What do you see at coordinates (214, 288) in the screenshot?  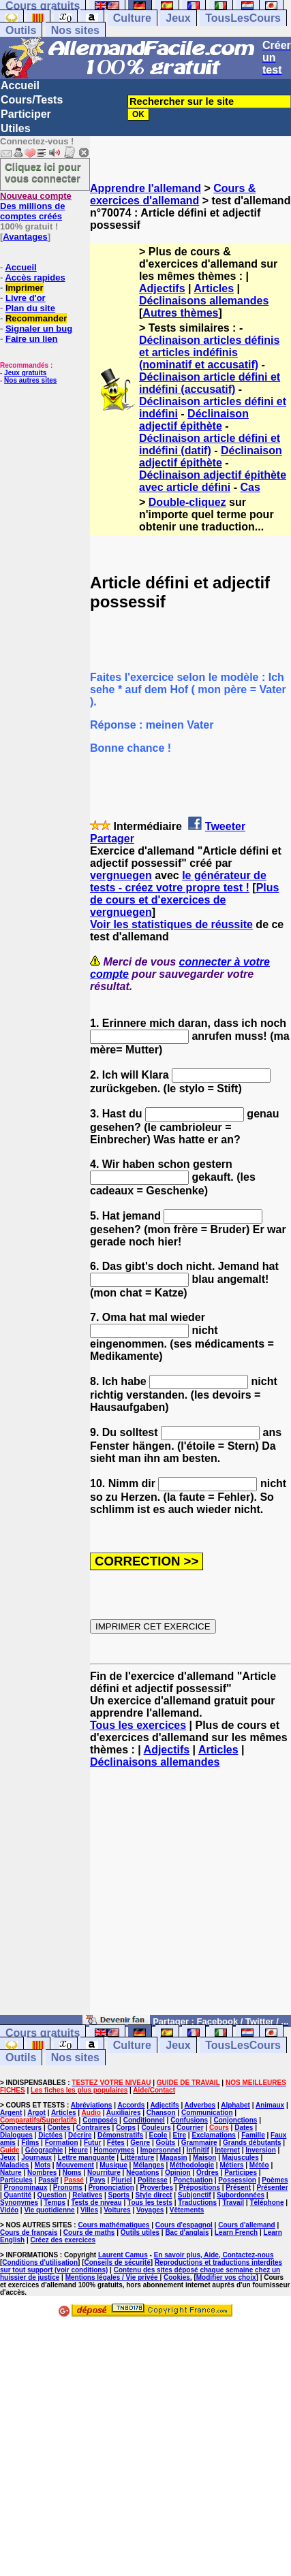 I see `Articles` at bounding box center [214, 288].